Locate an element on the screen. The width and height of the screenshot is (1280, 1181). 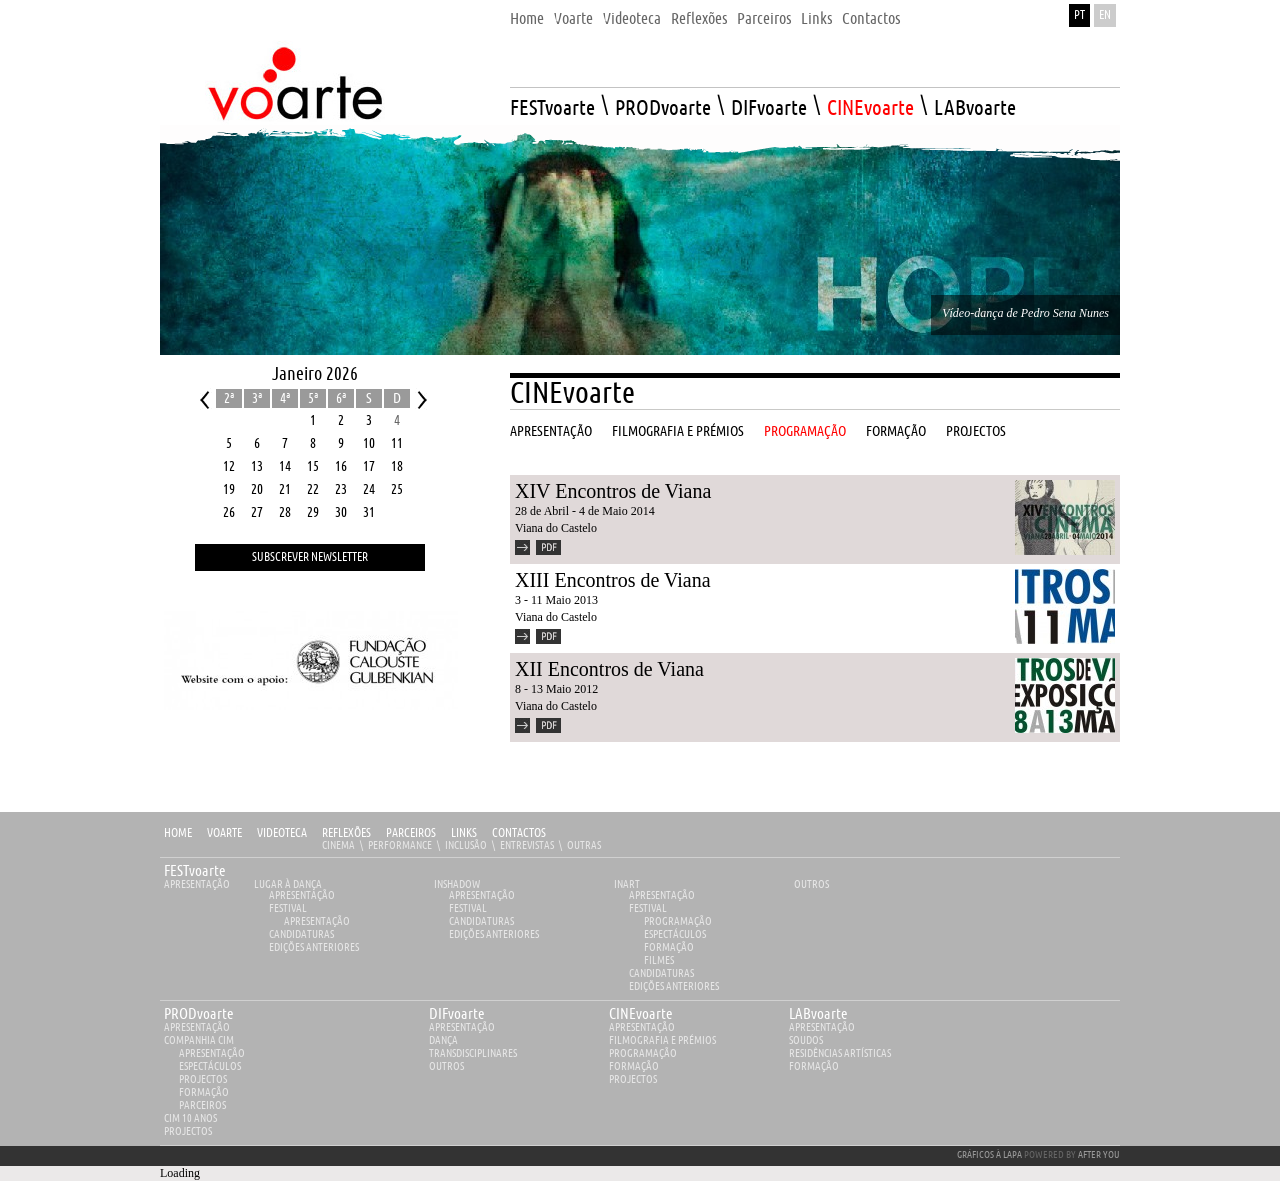
EDIÇÕES ANTERIORES is located at coordinates (314, 947).